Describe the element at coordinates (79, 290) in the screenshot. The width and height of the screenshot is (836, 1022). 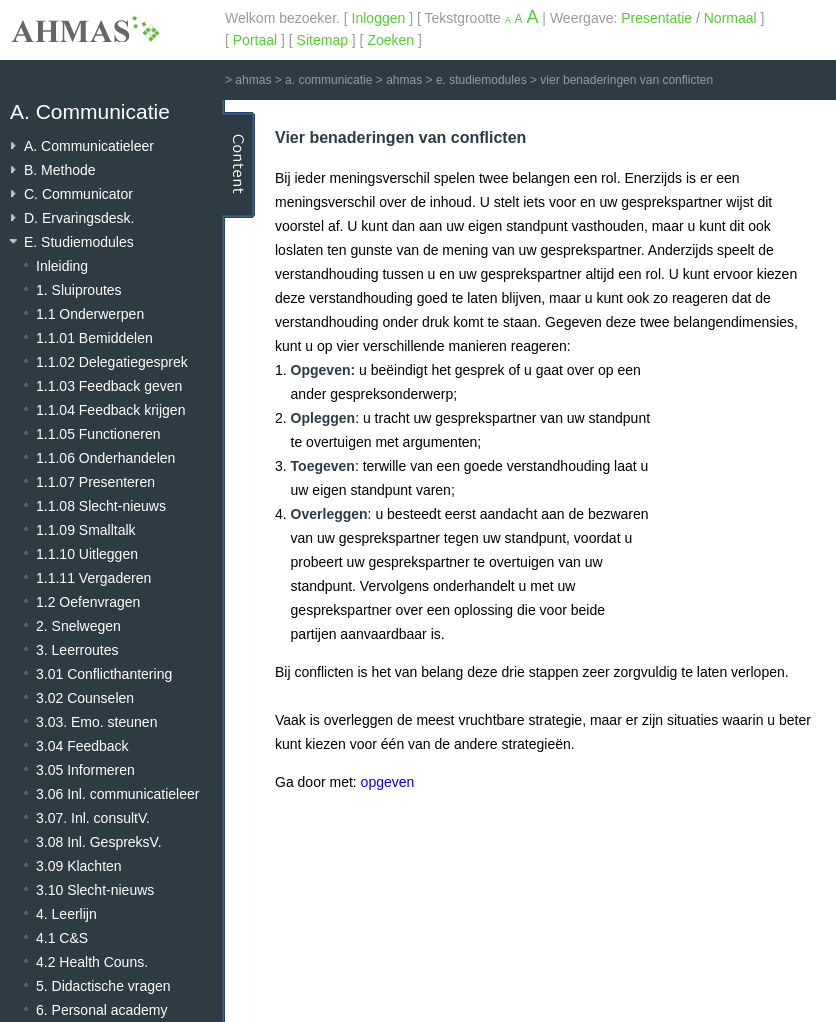
I see `1. Sluiproutes` at that location.